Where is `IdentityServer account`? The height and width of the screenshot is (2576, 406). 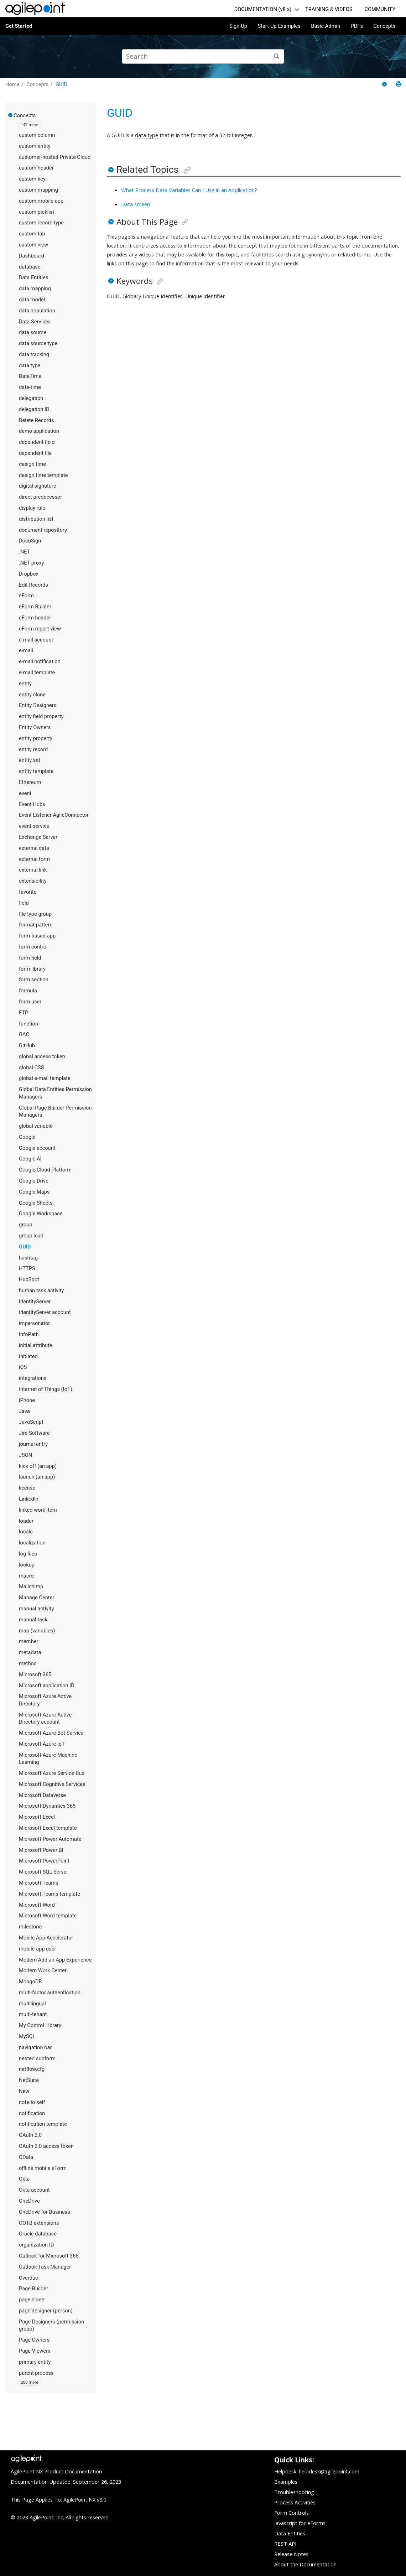 IdentityServer account is located at coordinates (45, 1312).